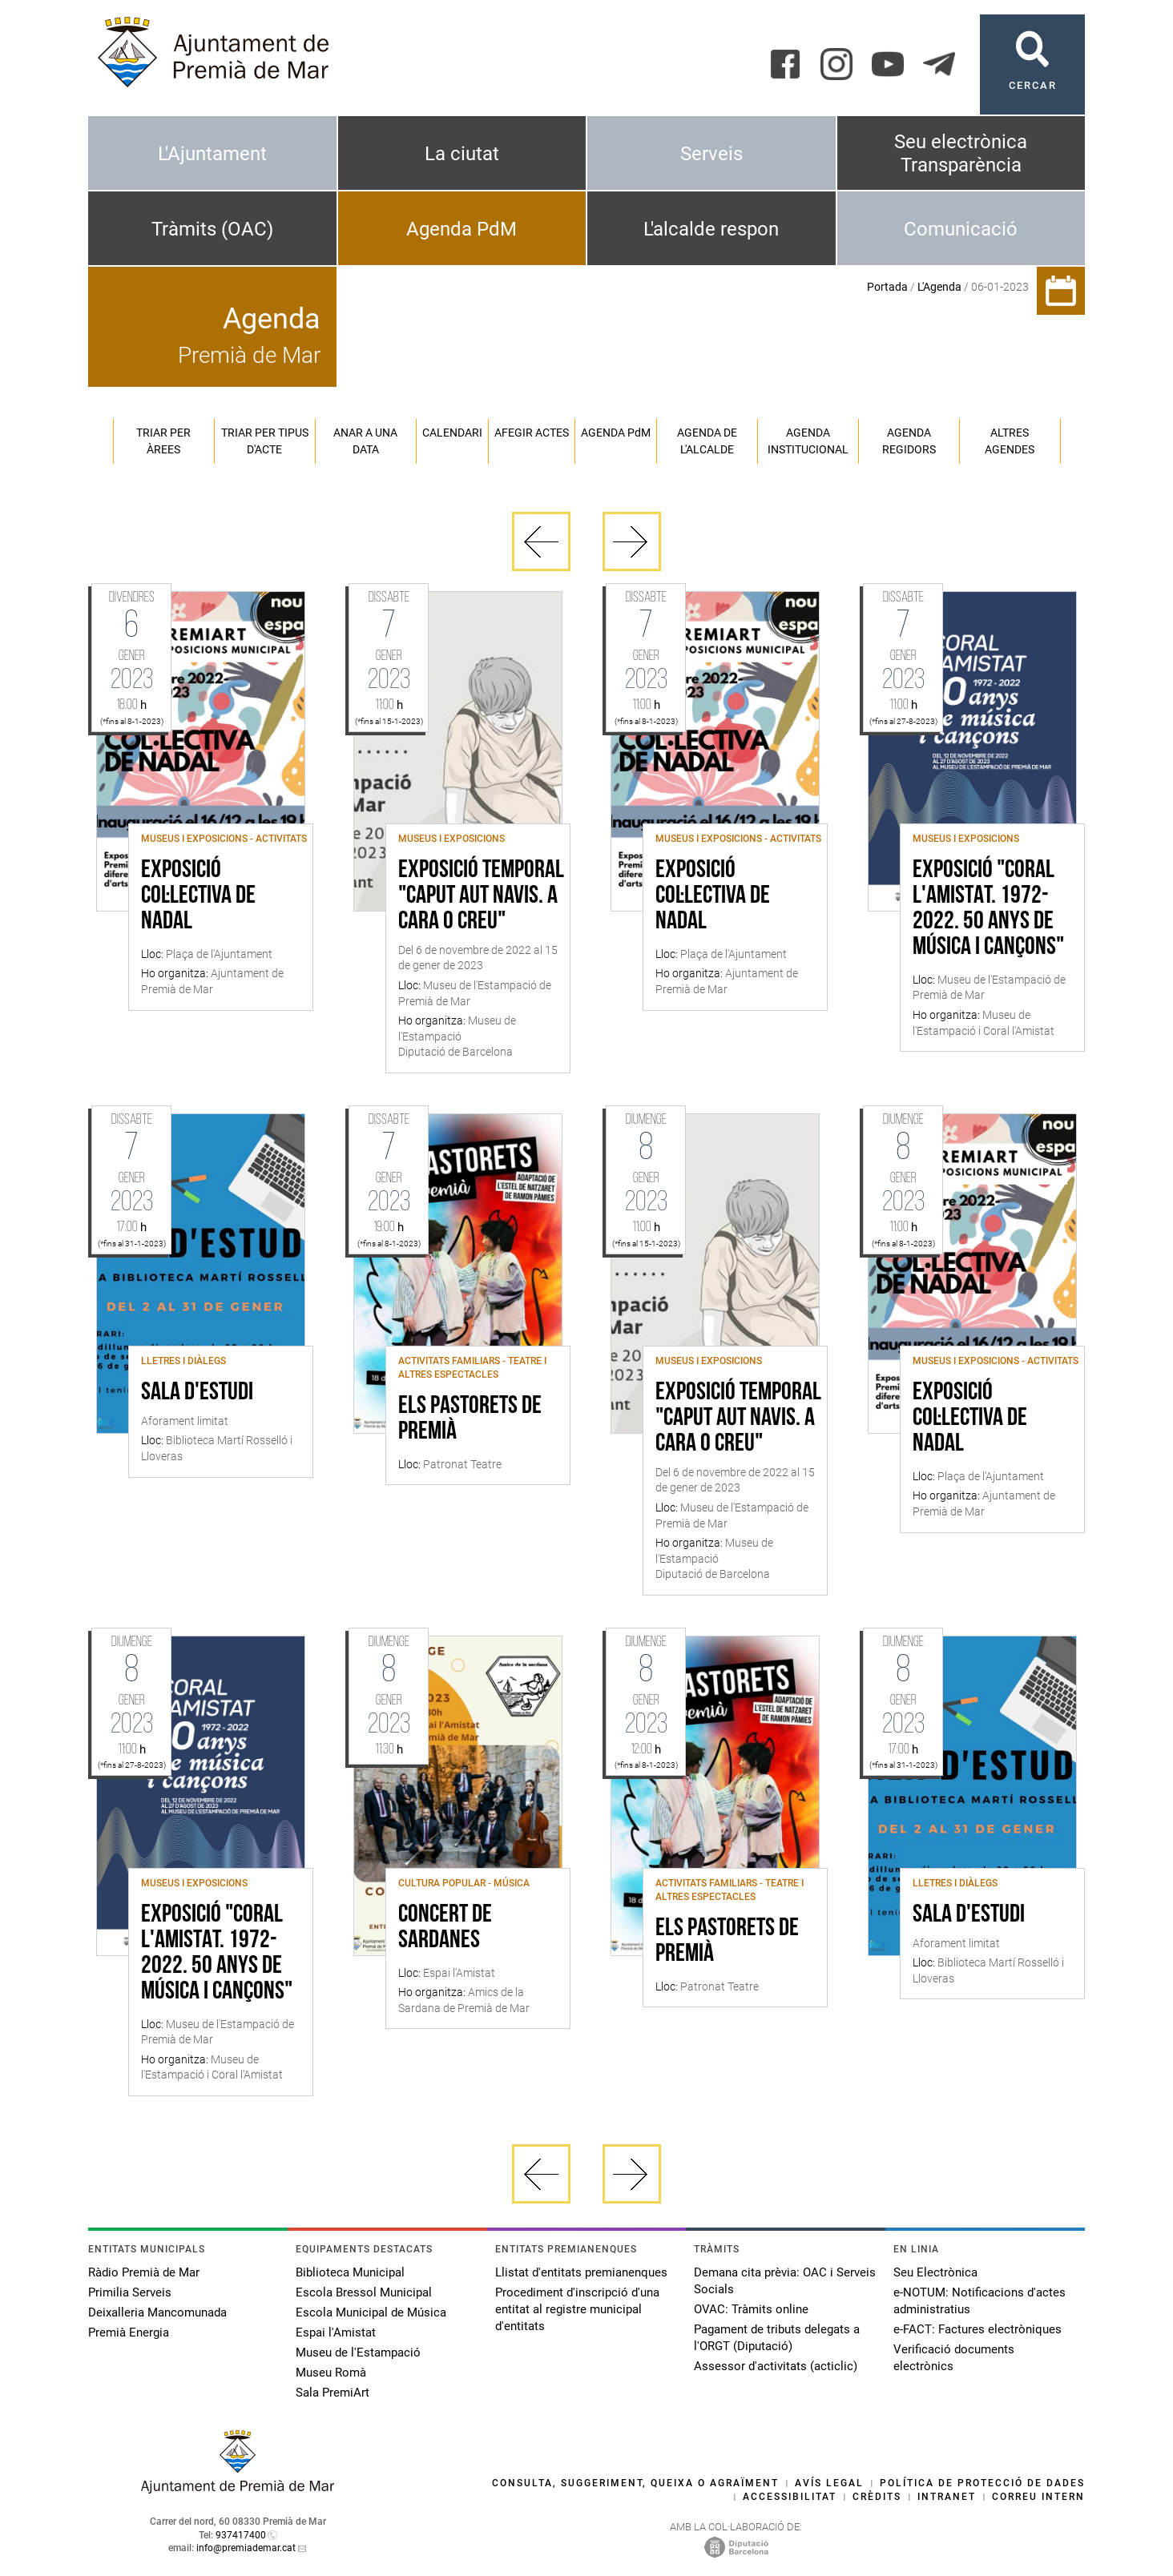 This screenshot has width=1173, height=2576. Describe the element at coordinates (481, 896) in the screenshot. I see `Exposició temporal "Caput Aut Navis. A cara o creu"` at that location.